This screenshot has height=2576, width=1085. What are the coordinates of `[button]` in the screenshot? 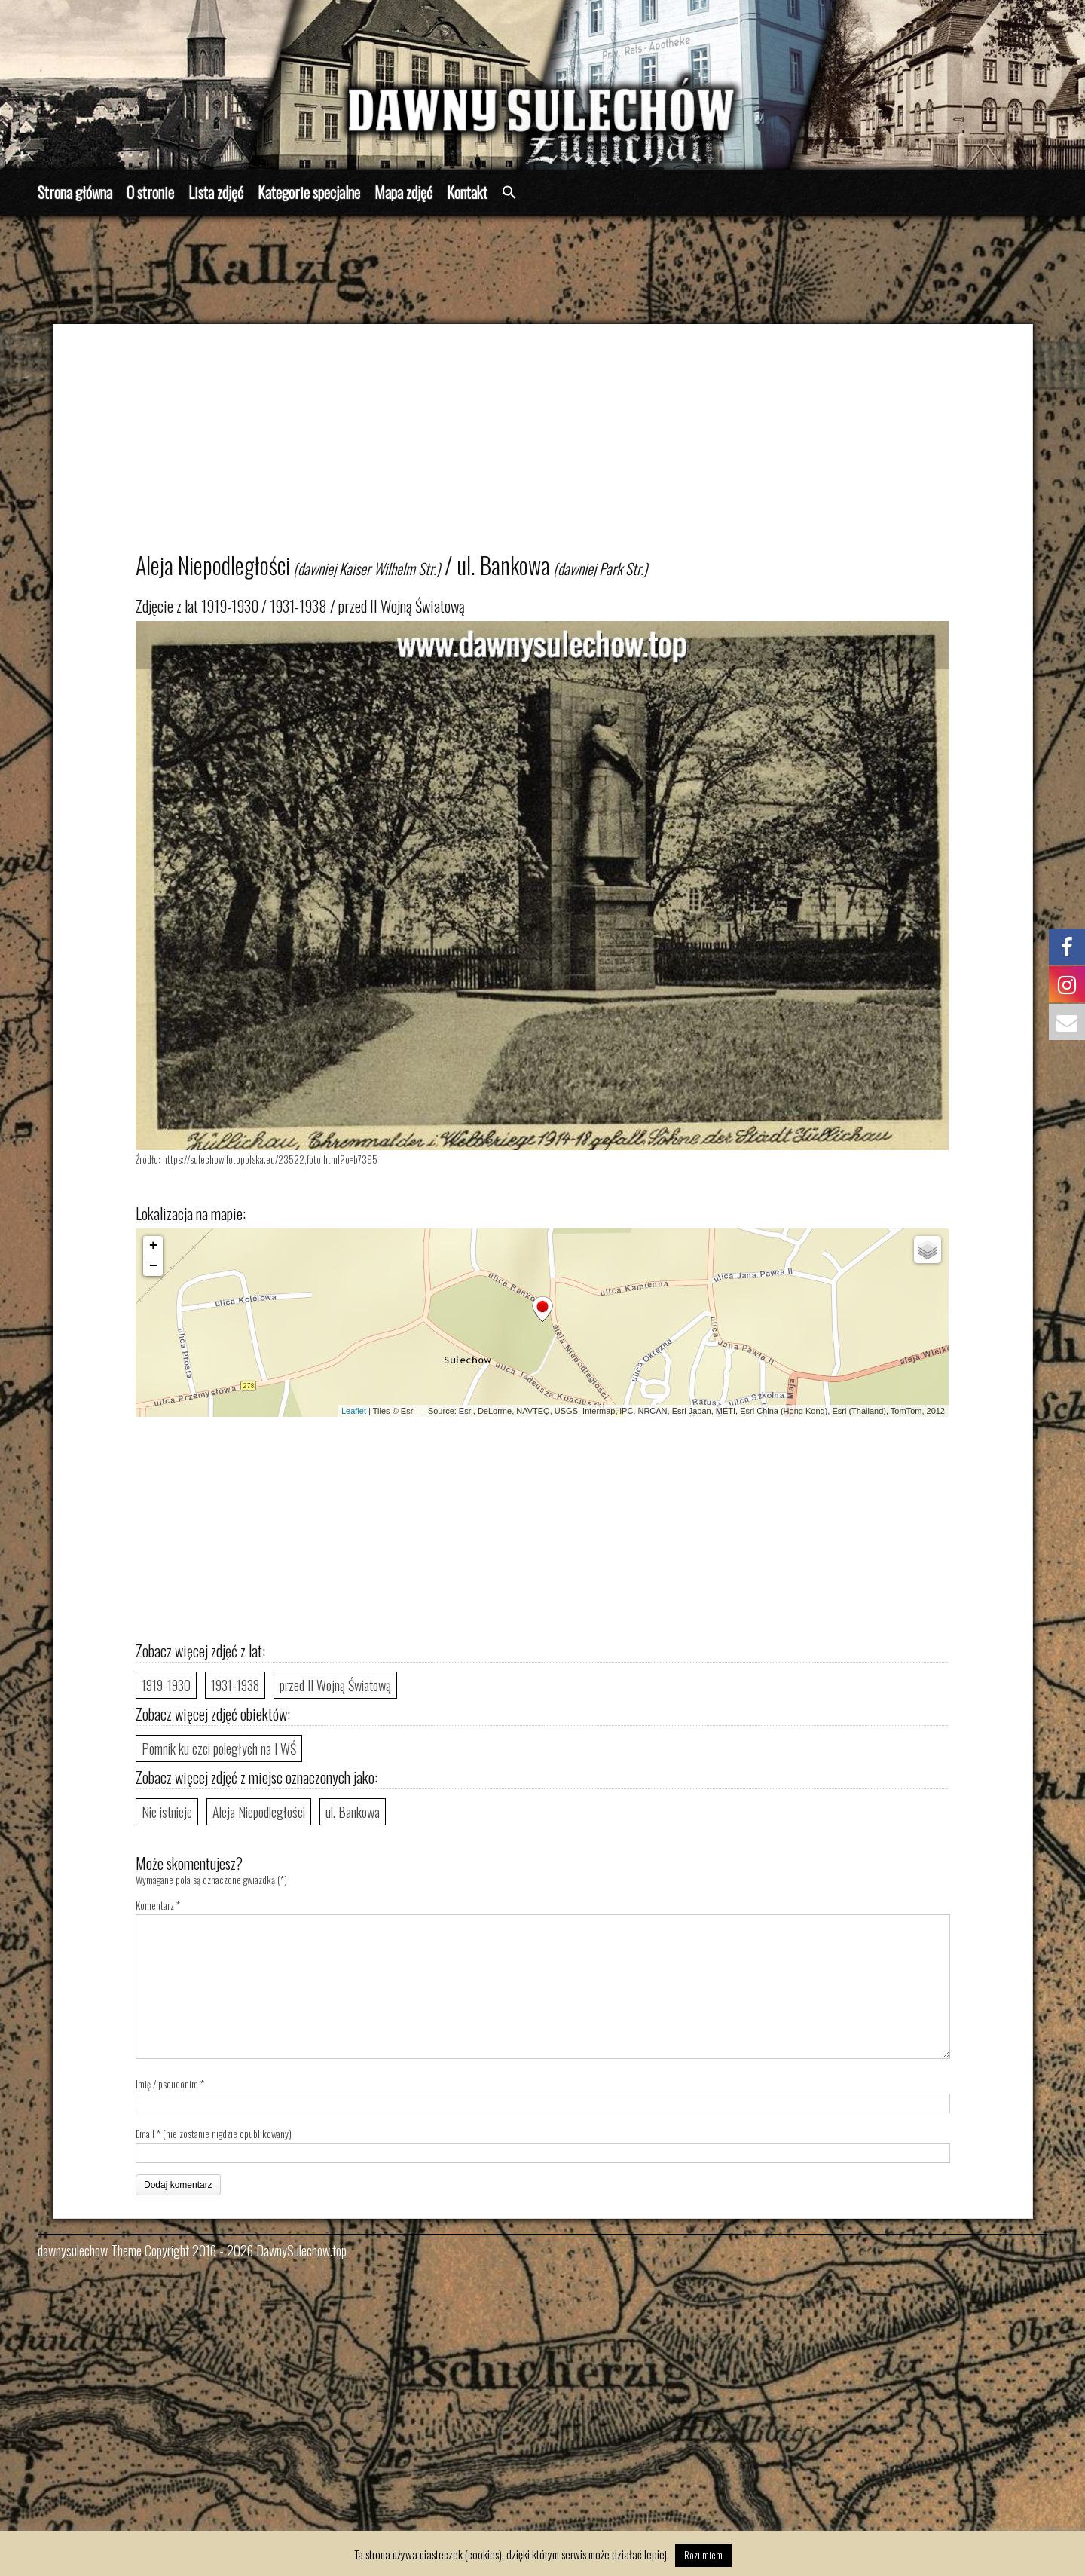 It's located at (509, 193).